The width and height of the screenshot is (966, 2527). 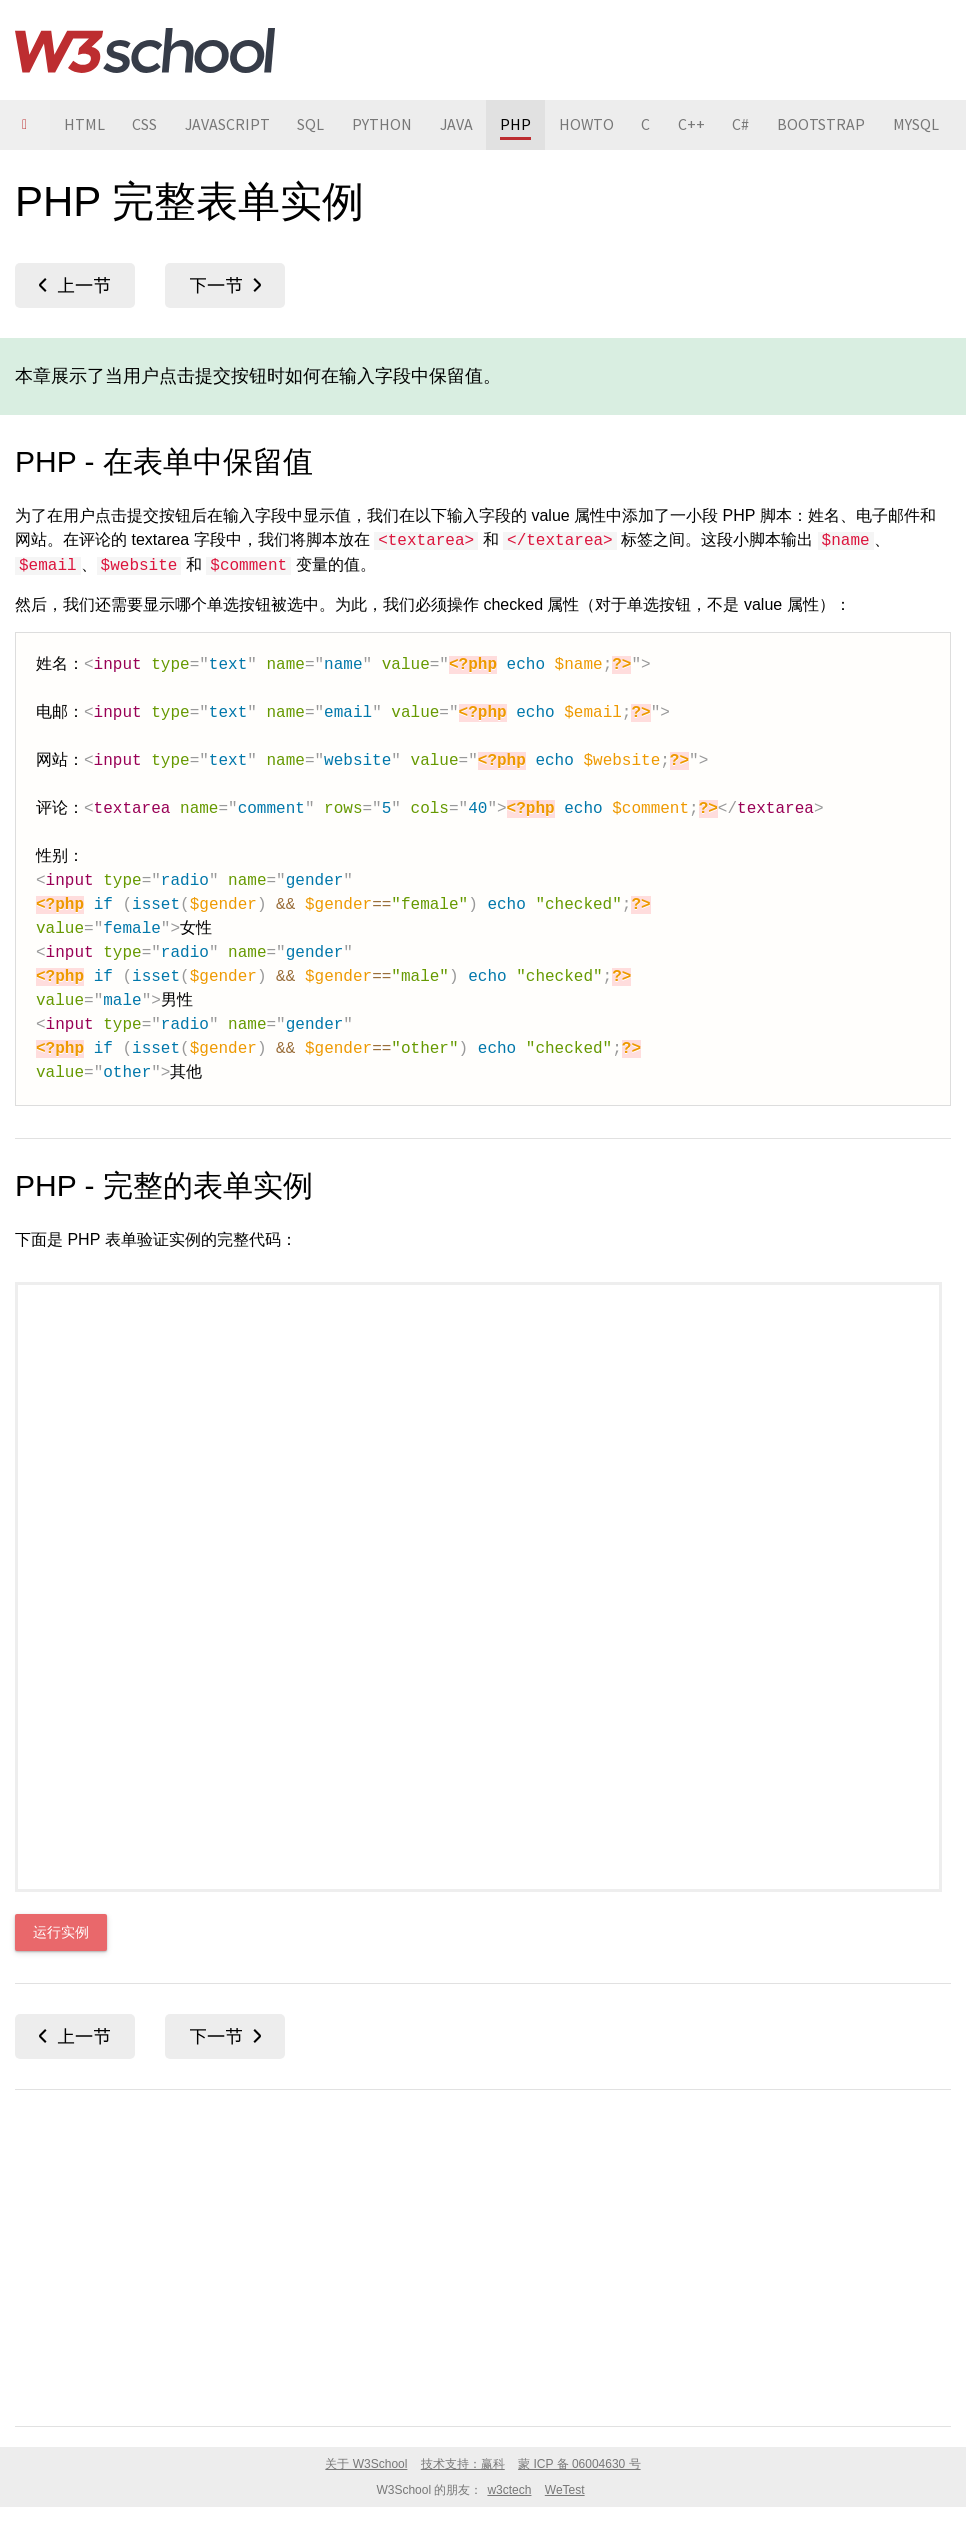 What do you see at coordinates (145, 125) in the screenshot?
I see `CSS` at bounding box center [145, 125].